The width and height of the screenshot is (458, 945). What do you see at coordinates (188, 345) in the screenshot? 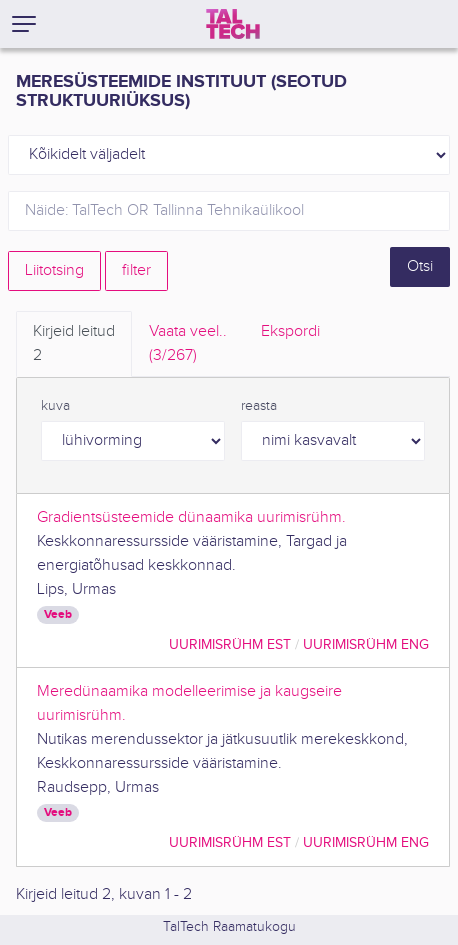
I see `Vaata veel.. [tab]` at bounding box center [188, 345].